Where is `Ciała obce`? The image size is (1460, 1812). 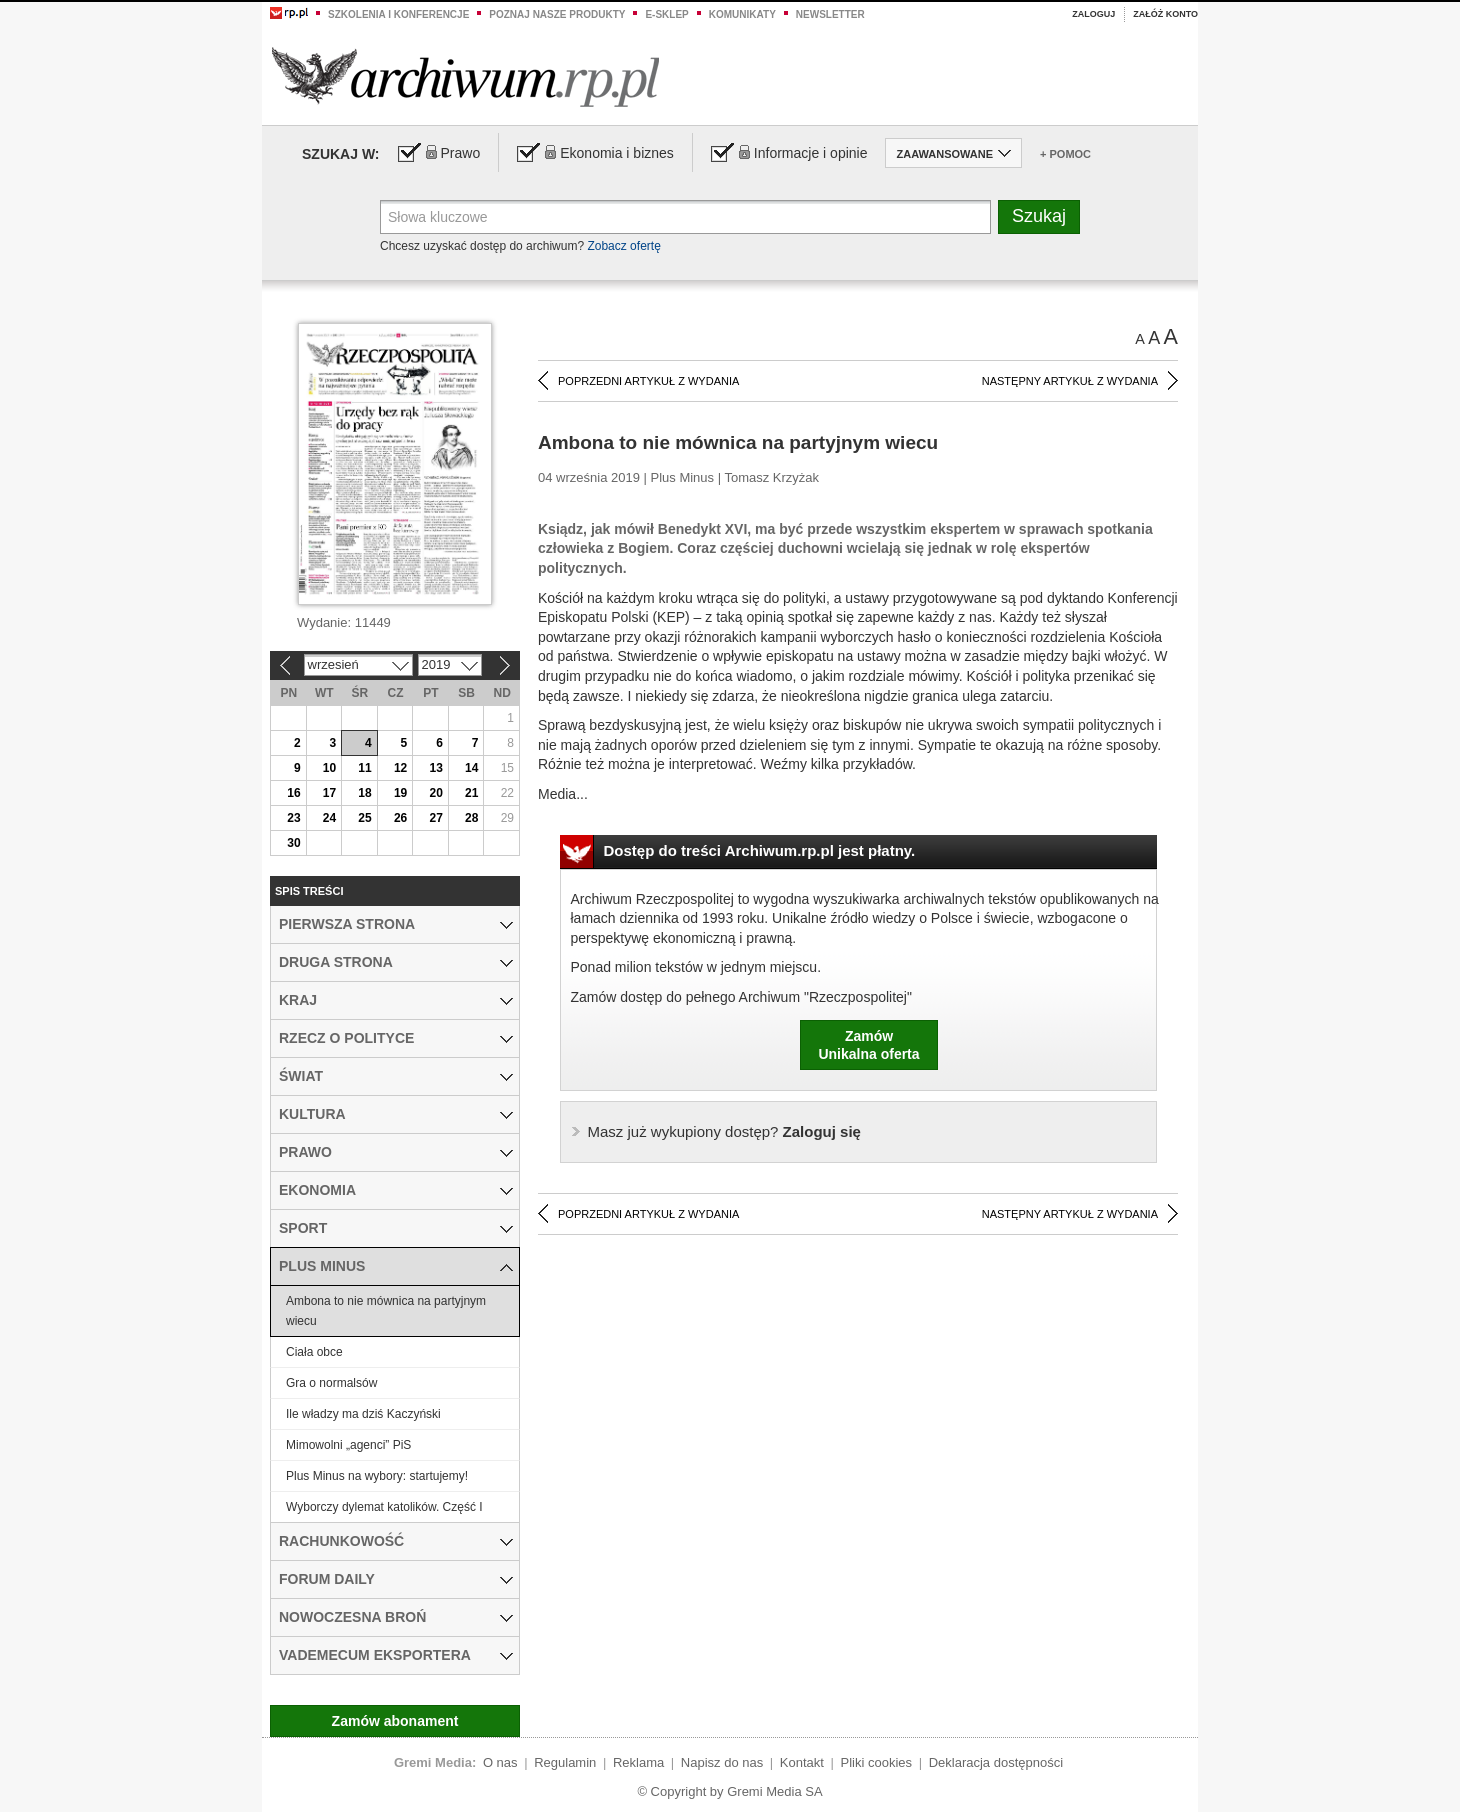 Ciała obce is located at coordinates (314, 1352).